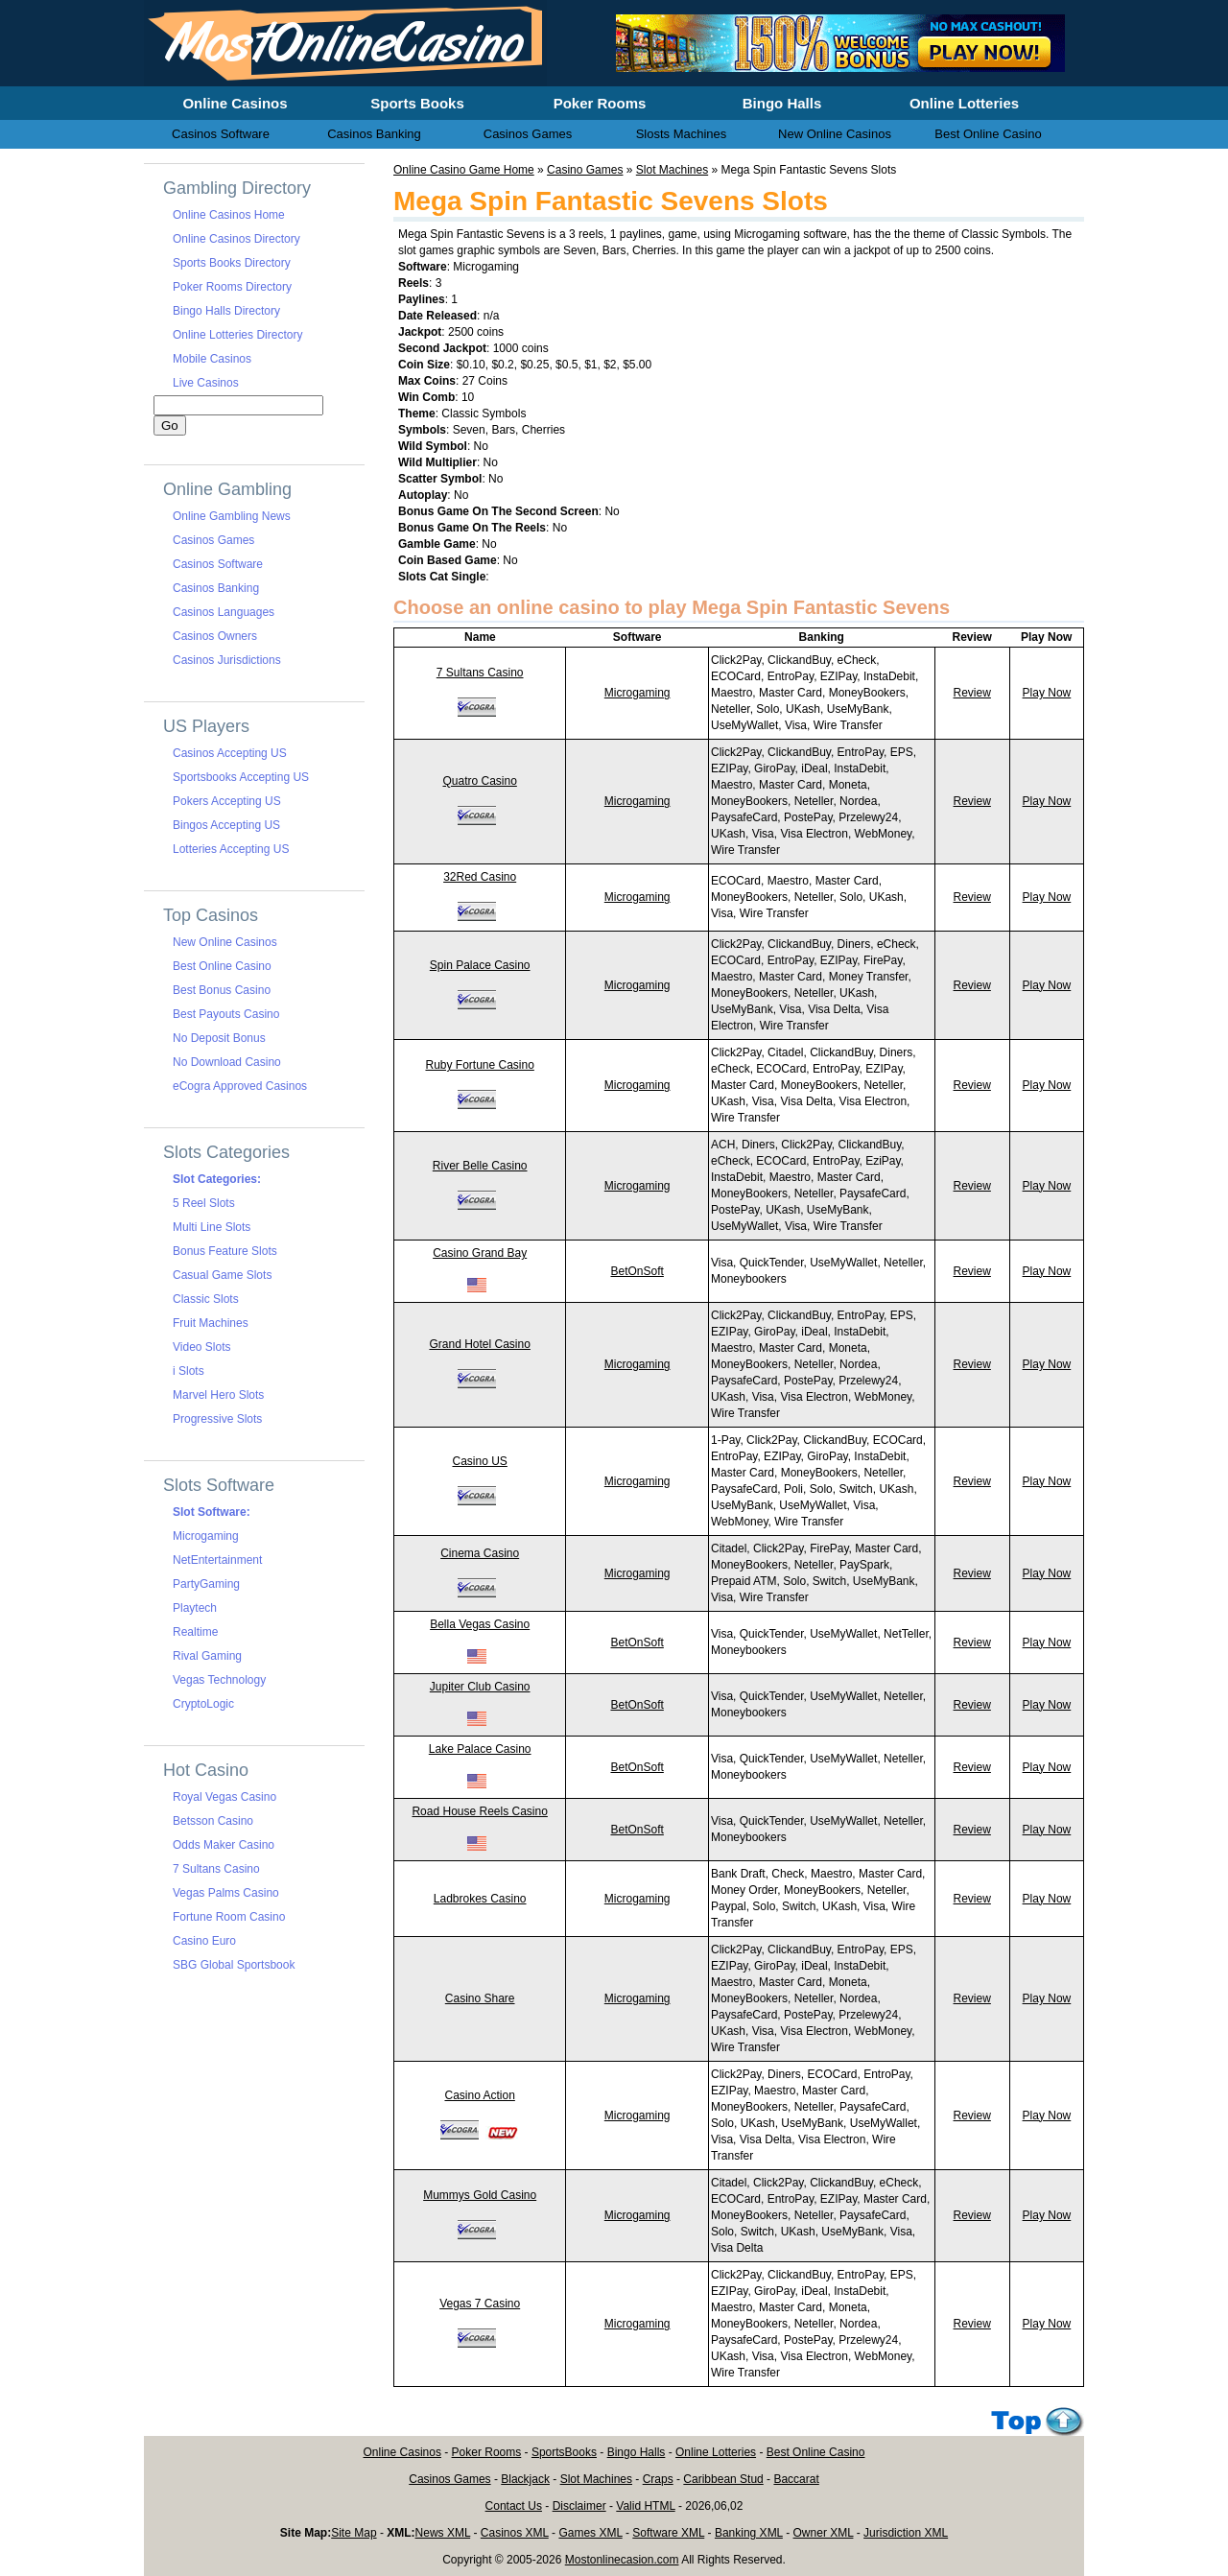 The height and width of the screenshot is (2576, 1228). Describe the element at coordinates (204, 1203) in the screenshot. I see `5 Reel Slots` at that location.